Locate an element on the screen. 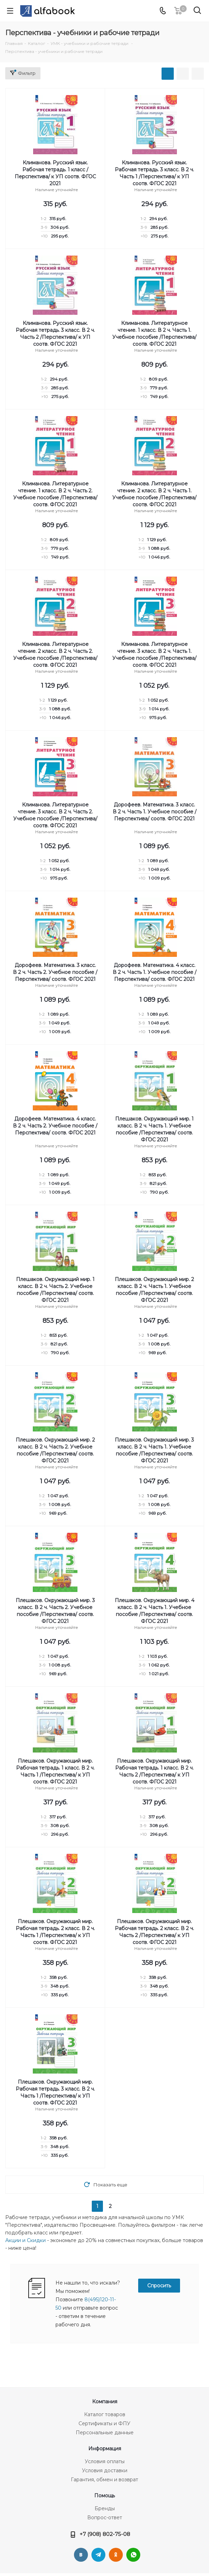 The image size is (209, 2576). Информация is located at coordinates (104, 2448).